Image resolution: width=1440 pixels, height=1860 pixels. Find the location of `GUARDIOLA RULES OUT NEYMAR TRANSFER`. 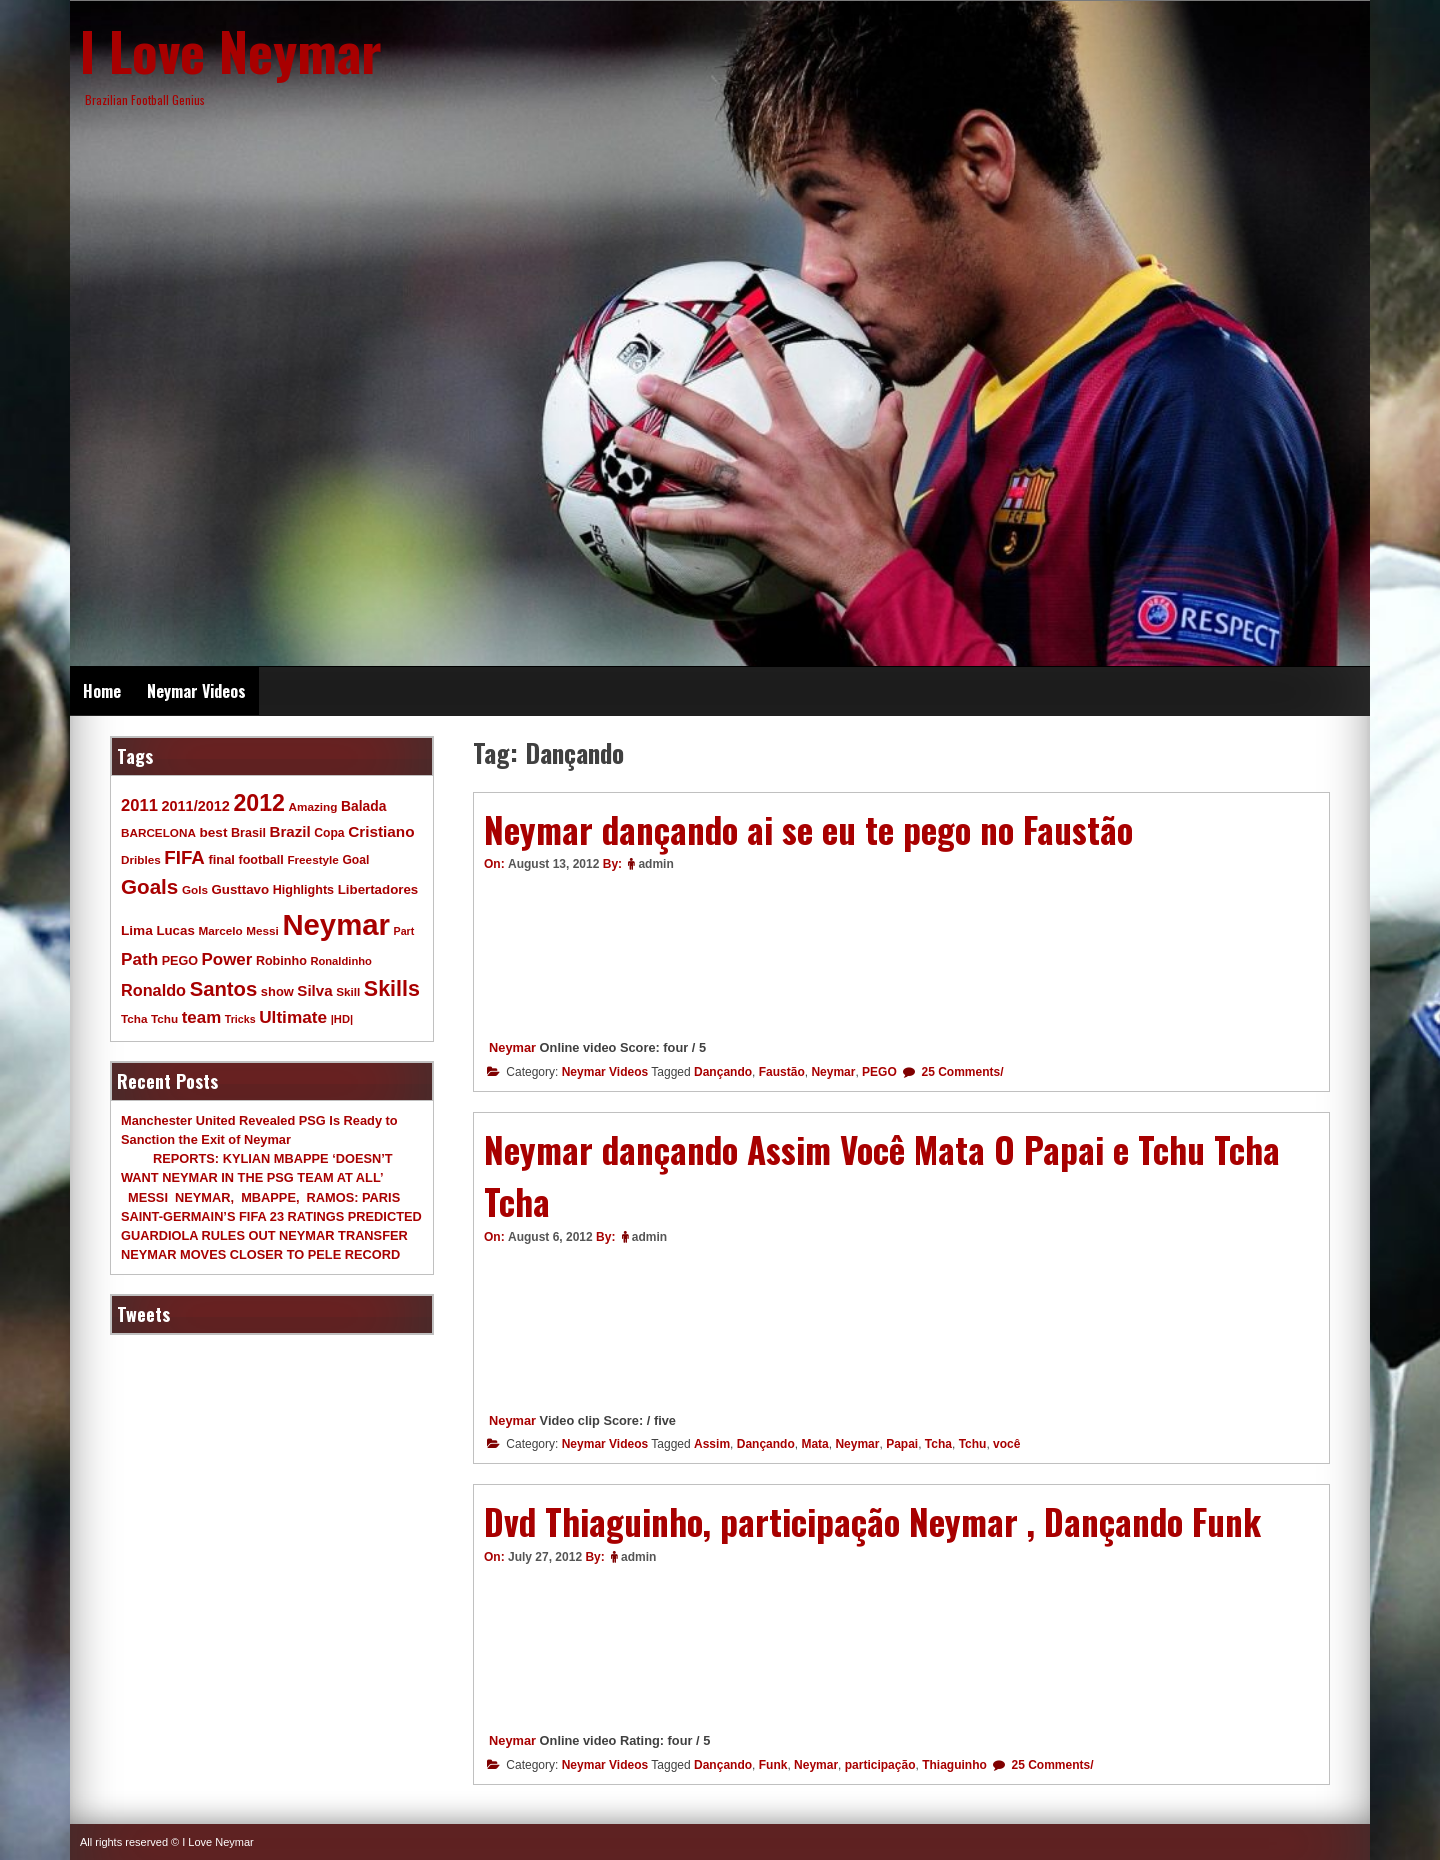

GUARDIOLA RULES OUT NEYMAR TRANSFER is located at coordinates (264, 1235).